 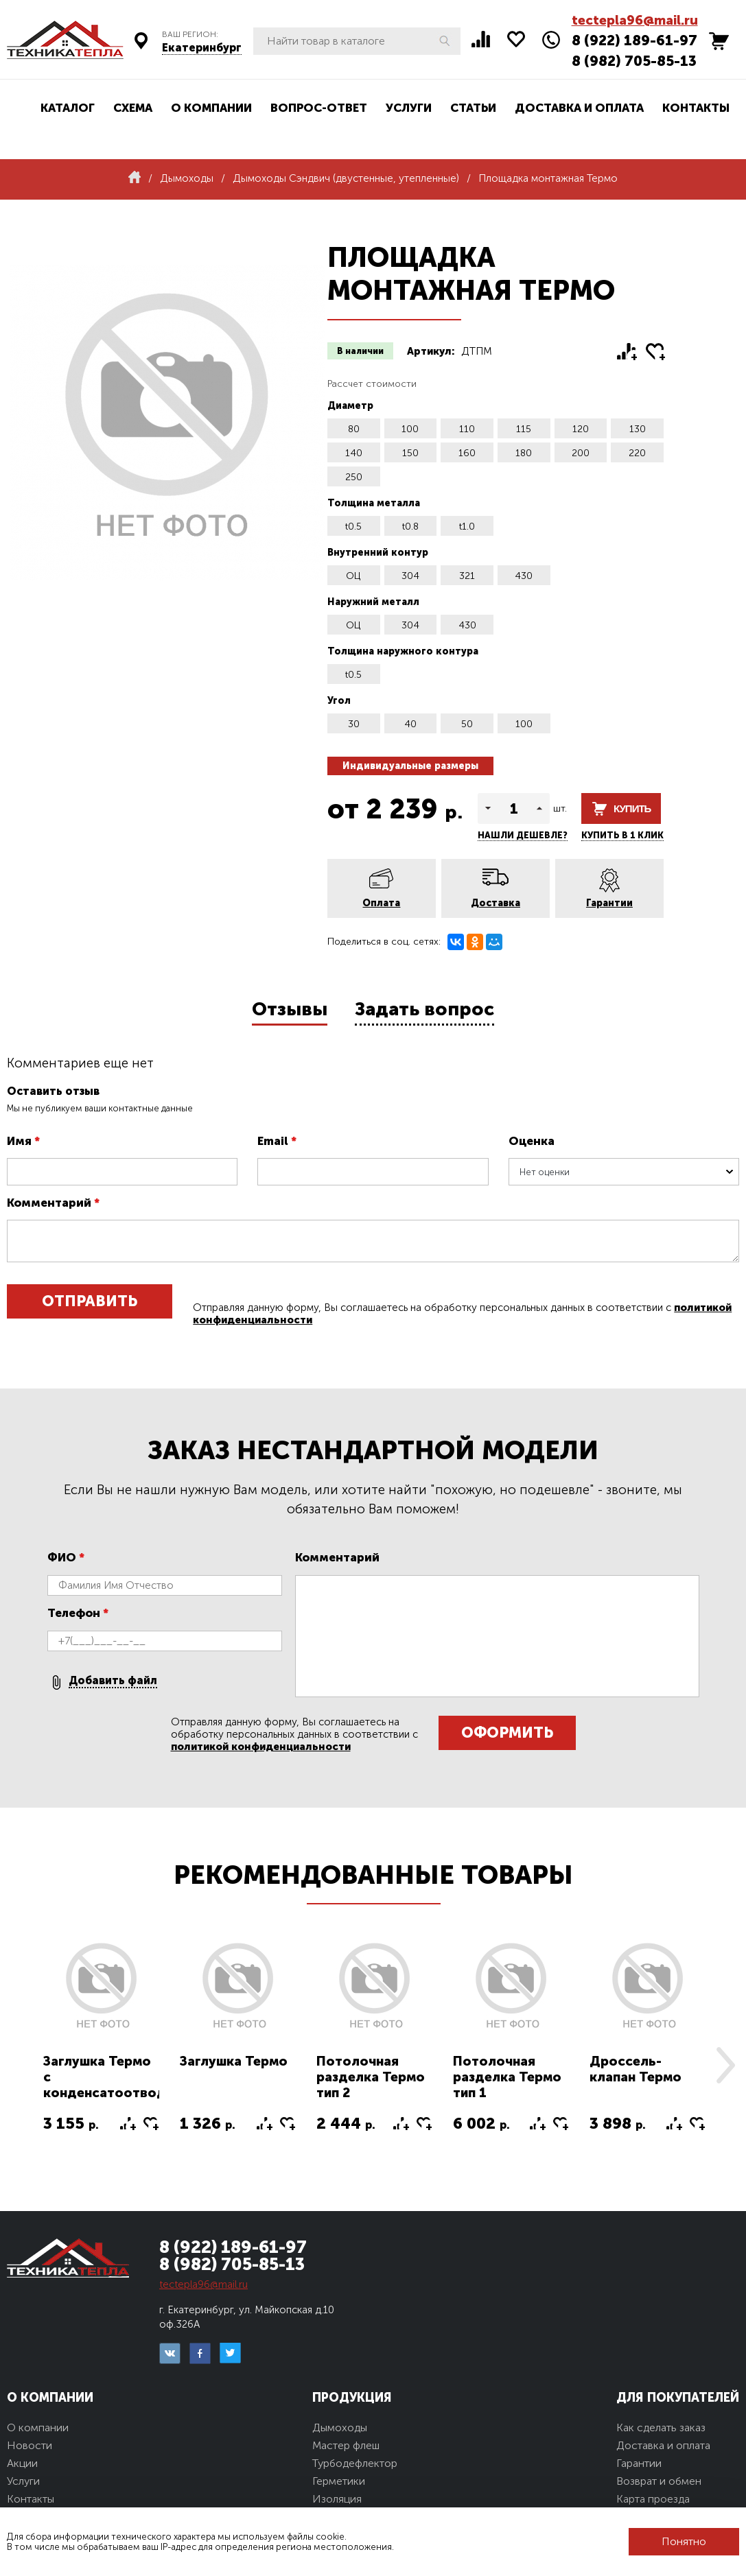 What do you see at coordinates (318, 108) in the screenshot?
I see `Вопрос-ответ` at bounding box center [318, 108].